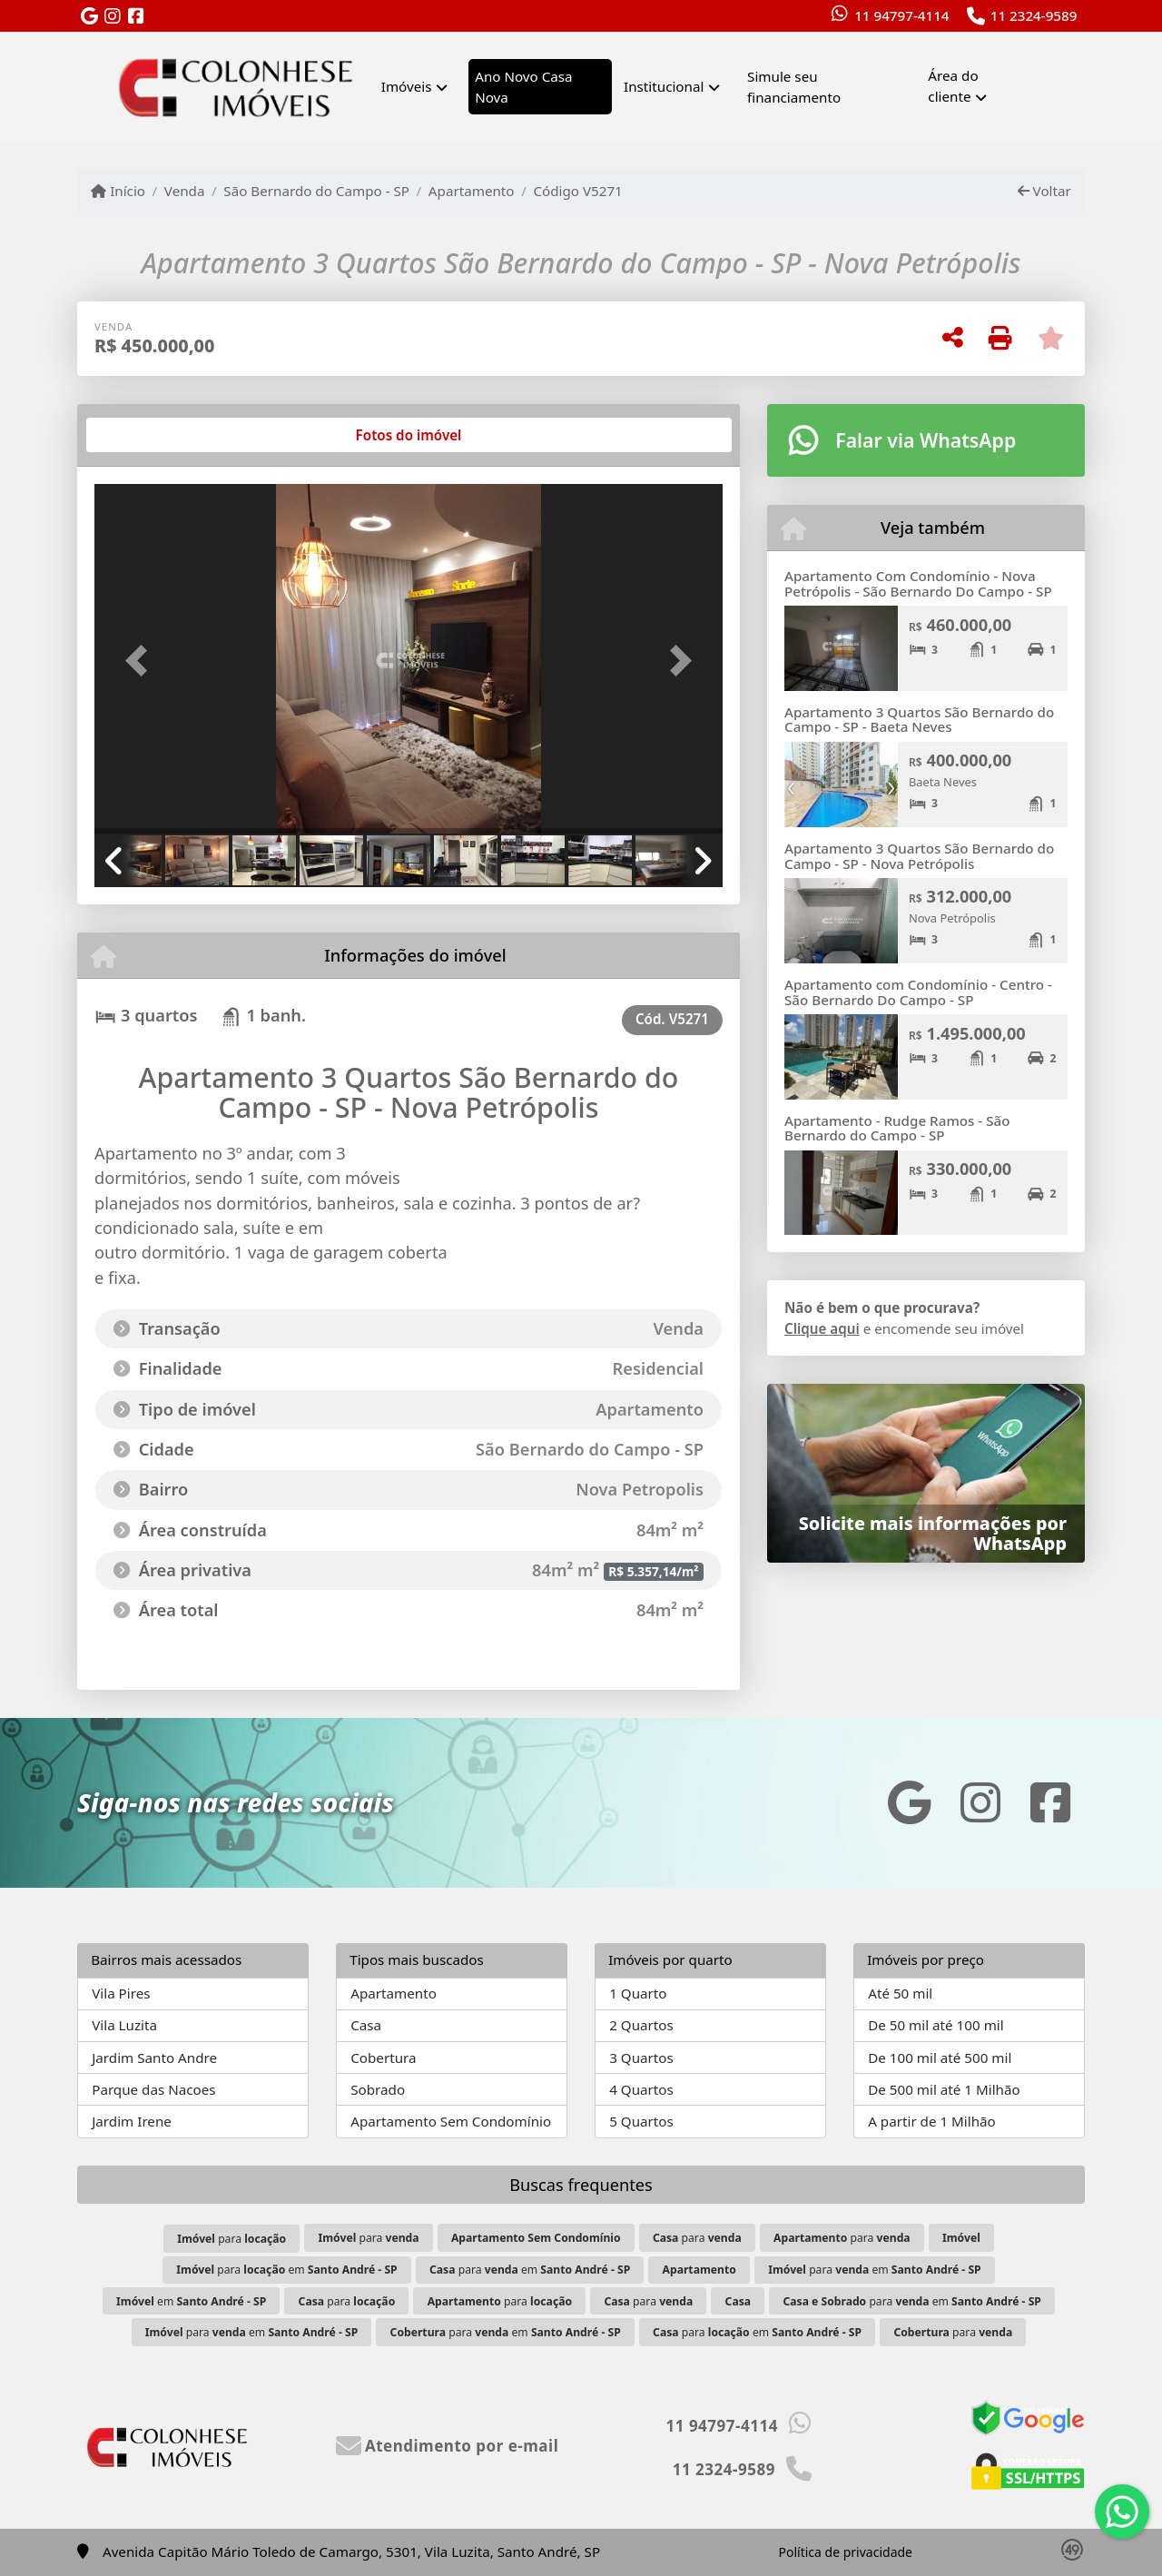 The height and width of the screenshot is (2576, 1162). What do you see at coordinates (664, 86) in the screenshot?
I see `Institucional [button]` at bounding box center [664, 86].